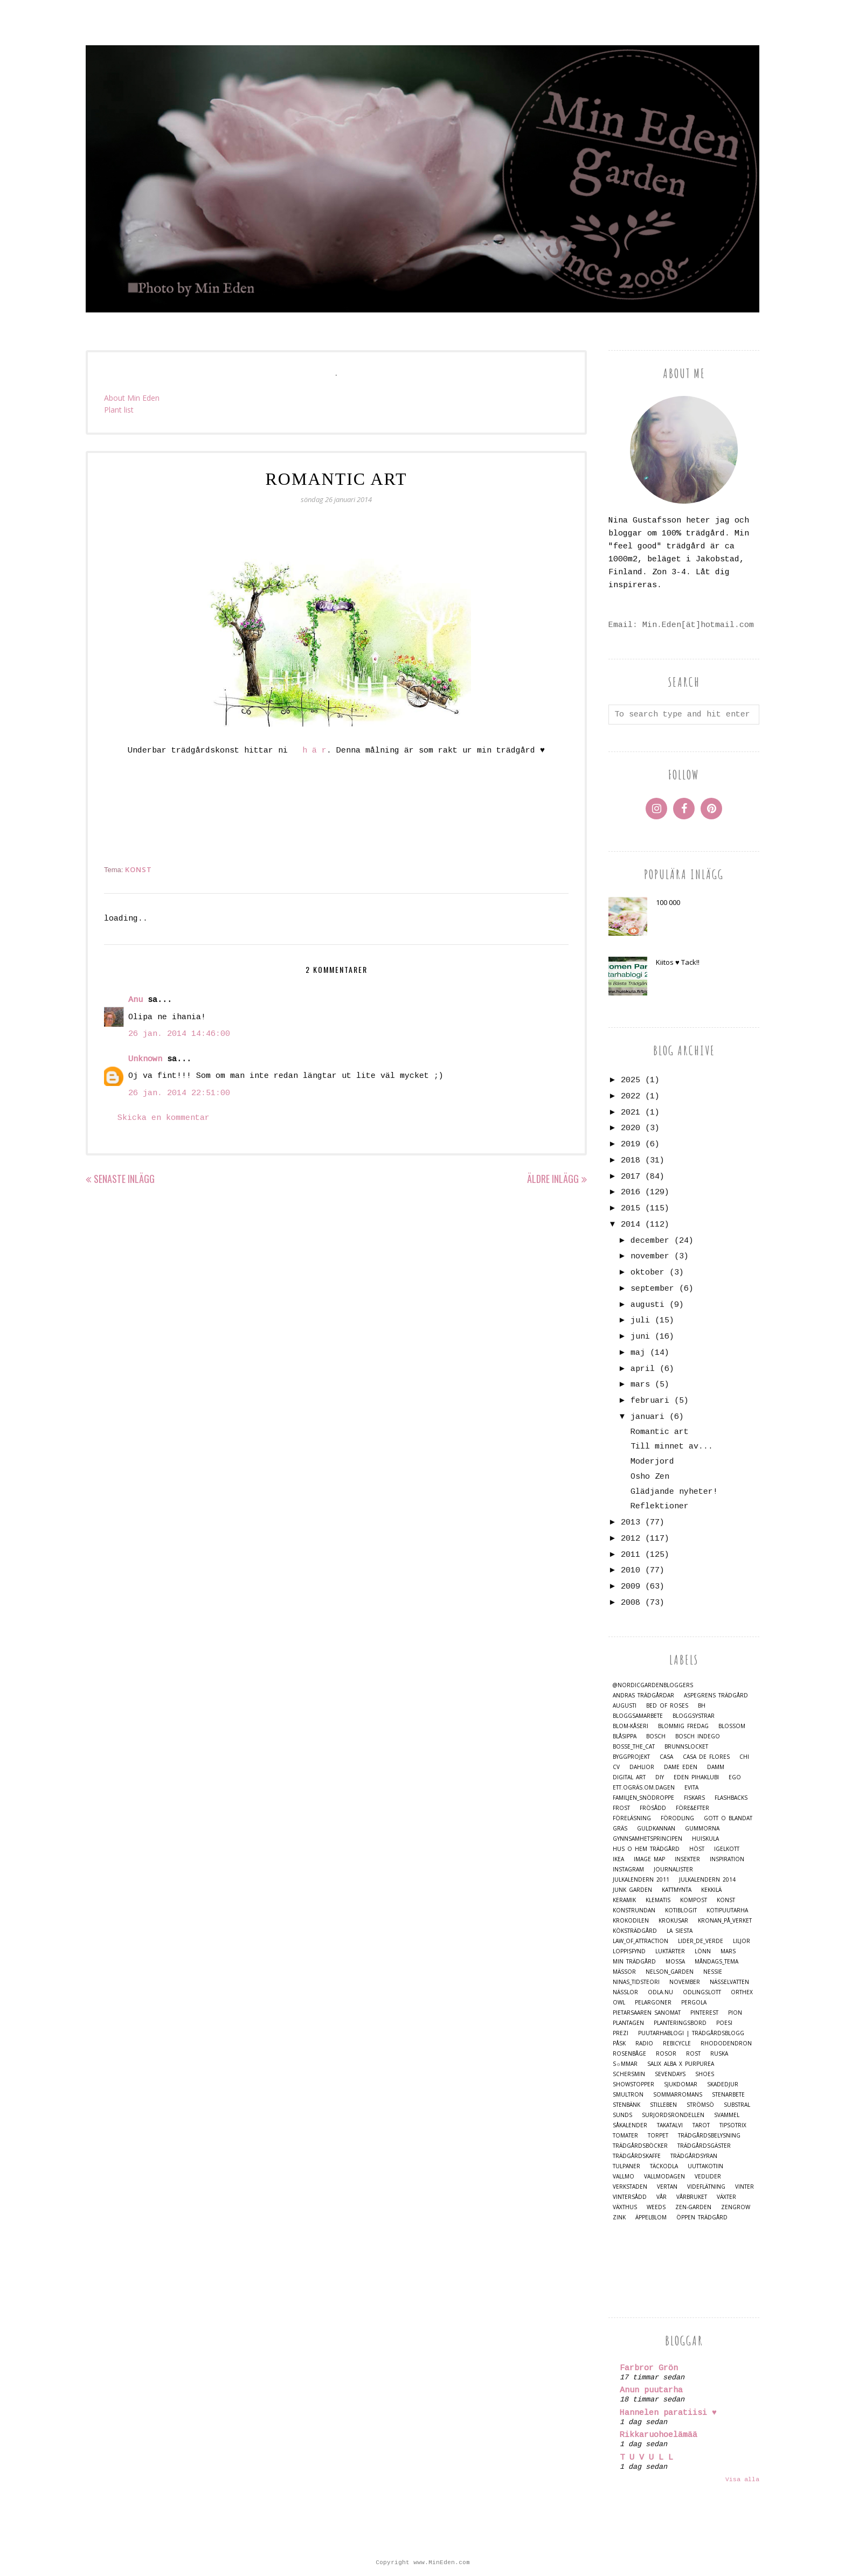 The height and width of the screenshot is (2576, 845). Describe the element at coordinates (650, 1256) in the screenshot. I see `november` at that location.